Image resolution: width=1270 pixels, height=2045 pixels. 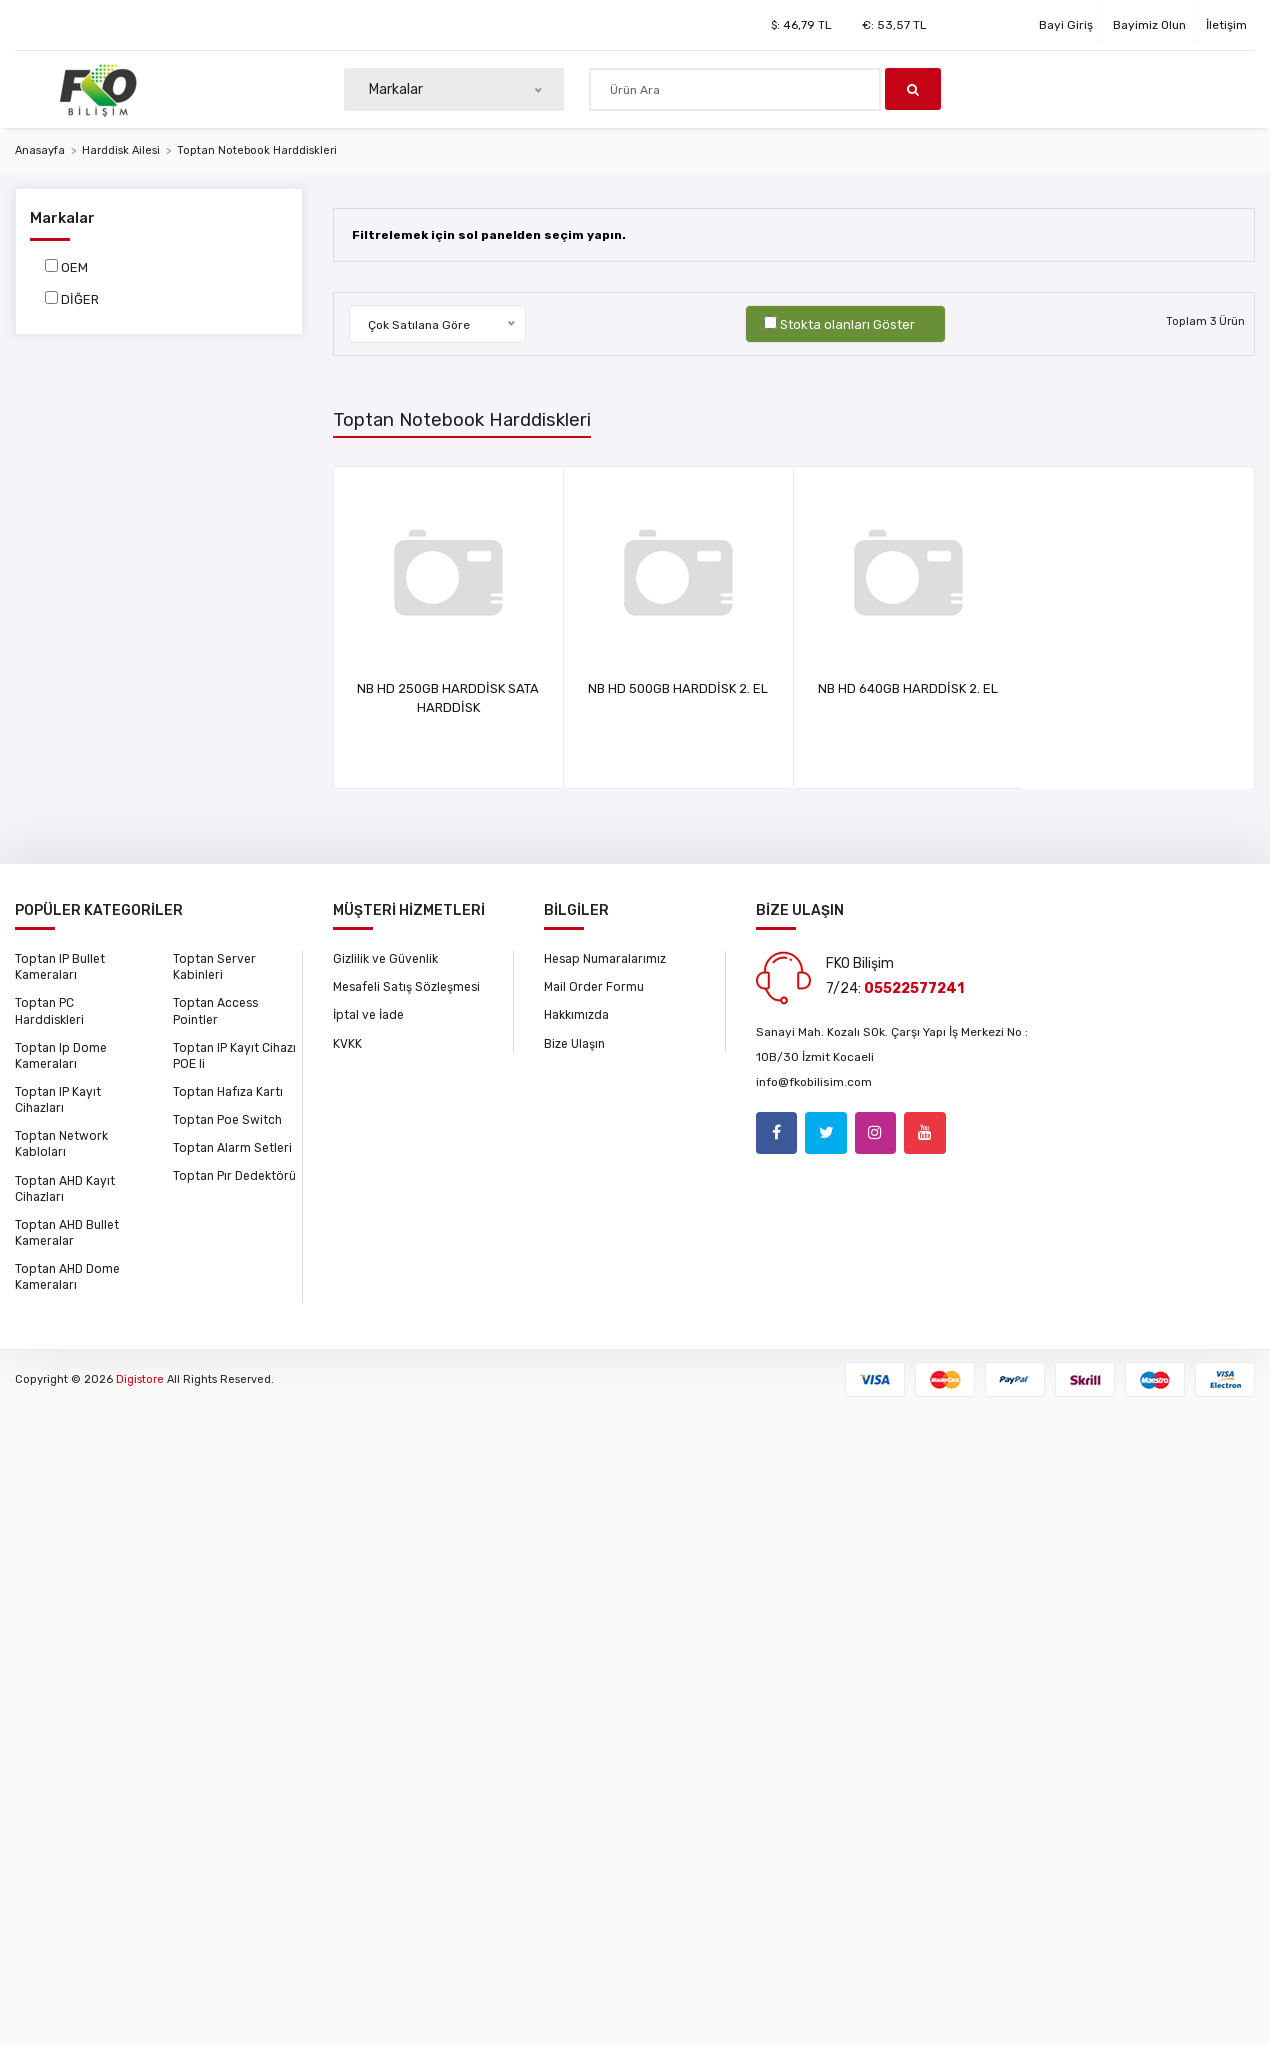 I want to click on Toptan Access Pointler, so click(x=215, y=1011).